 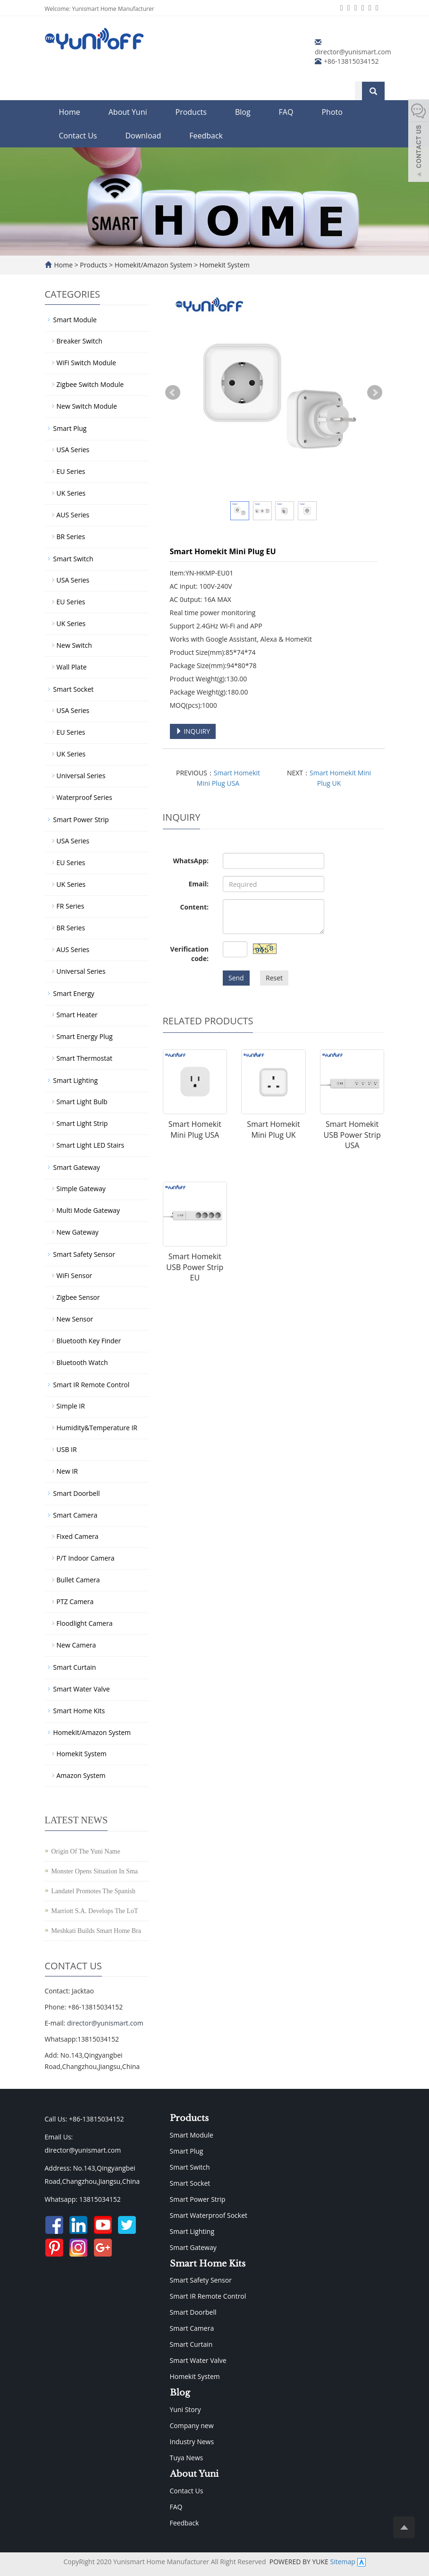 I want to click on Multi Mode Gateway, so click(x=88, y=1210).